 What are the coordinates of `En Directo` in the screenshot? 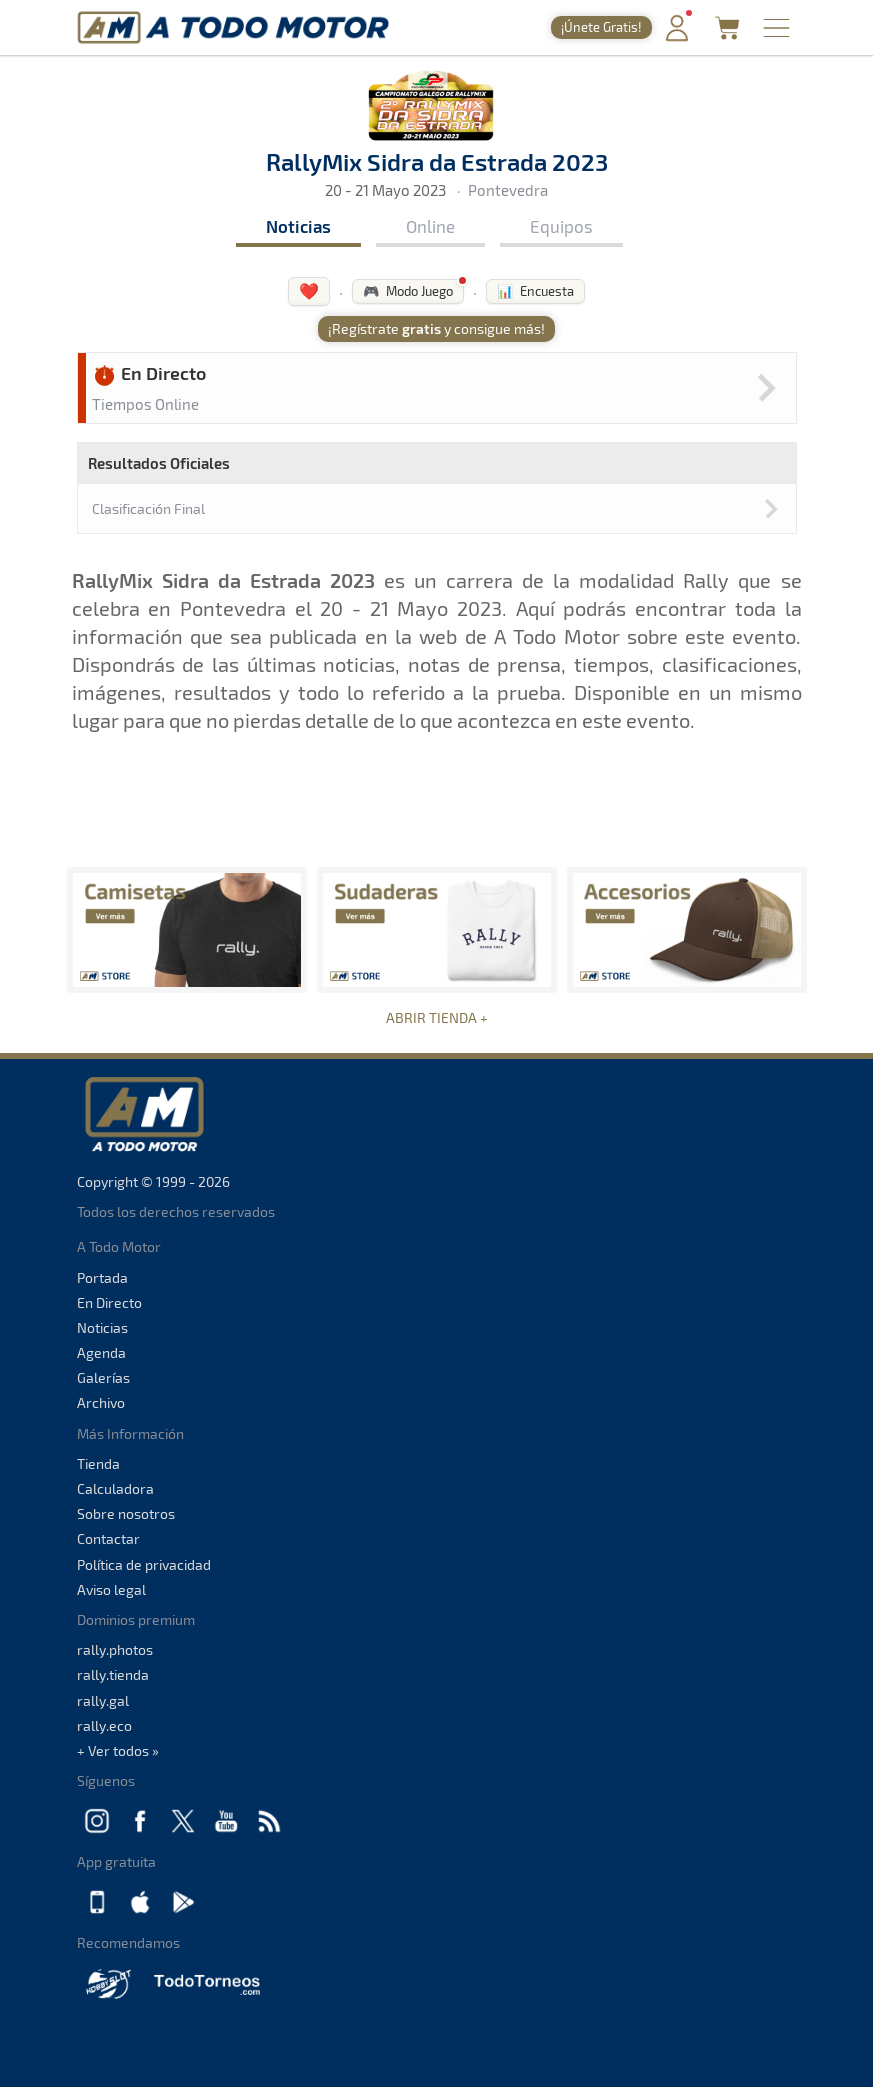 It's located at (109, 1302).